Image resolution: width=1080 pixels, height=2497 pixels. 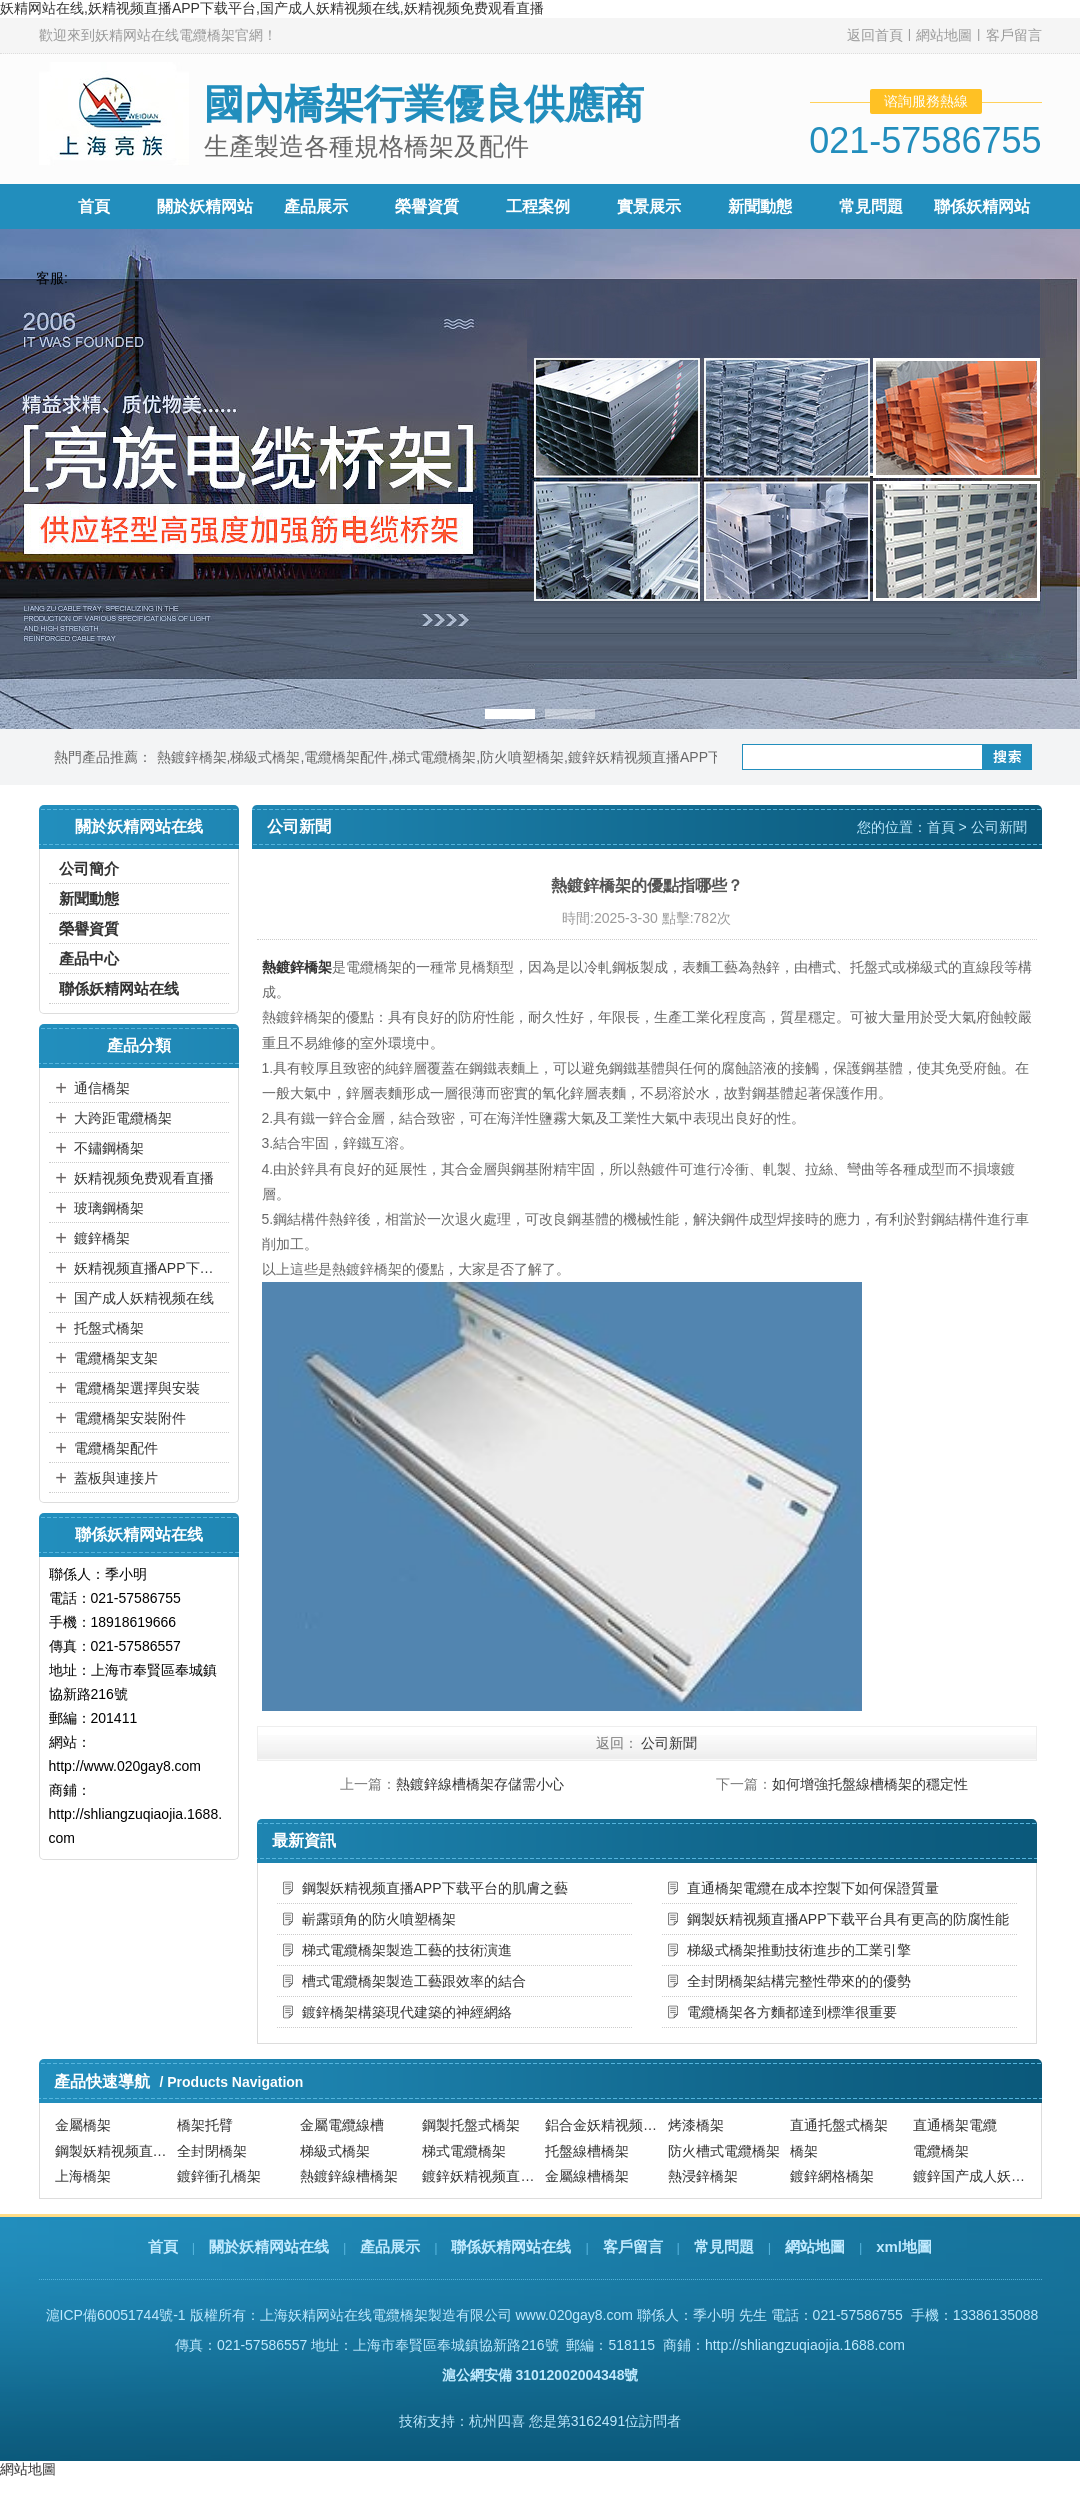 I want to click on 鍍鋅網格橋架, so click(x=832, y=2176).